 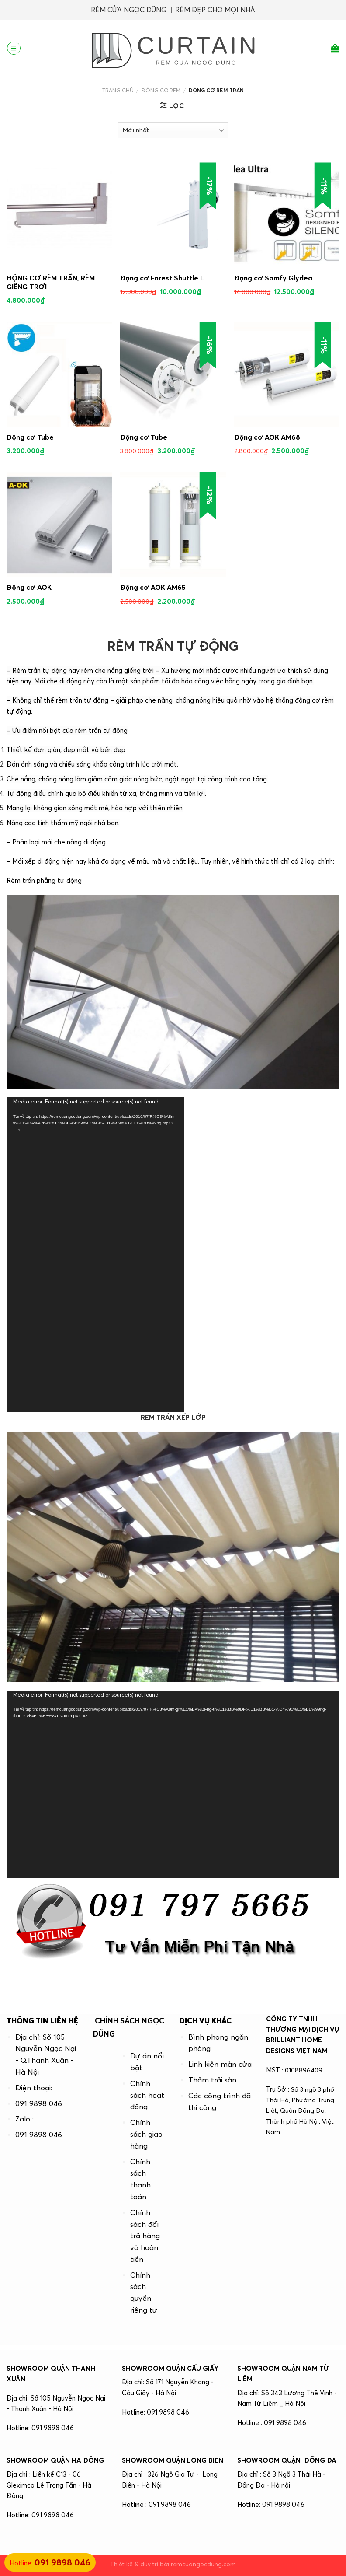 I want to click on Linh kiện màn cửa, so click(x=220, y=2064).